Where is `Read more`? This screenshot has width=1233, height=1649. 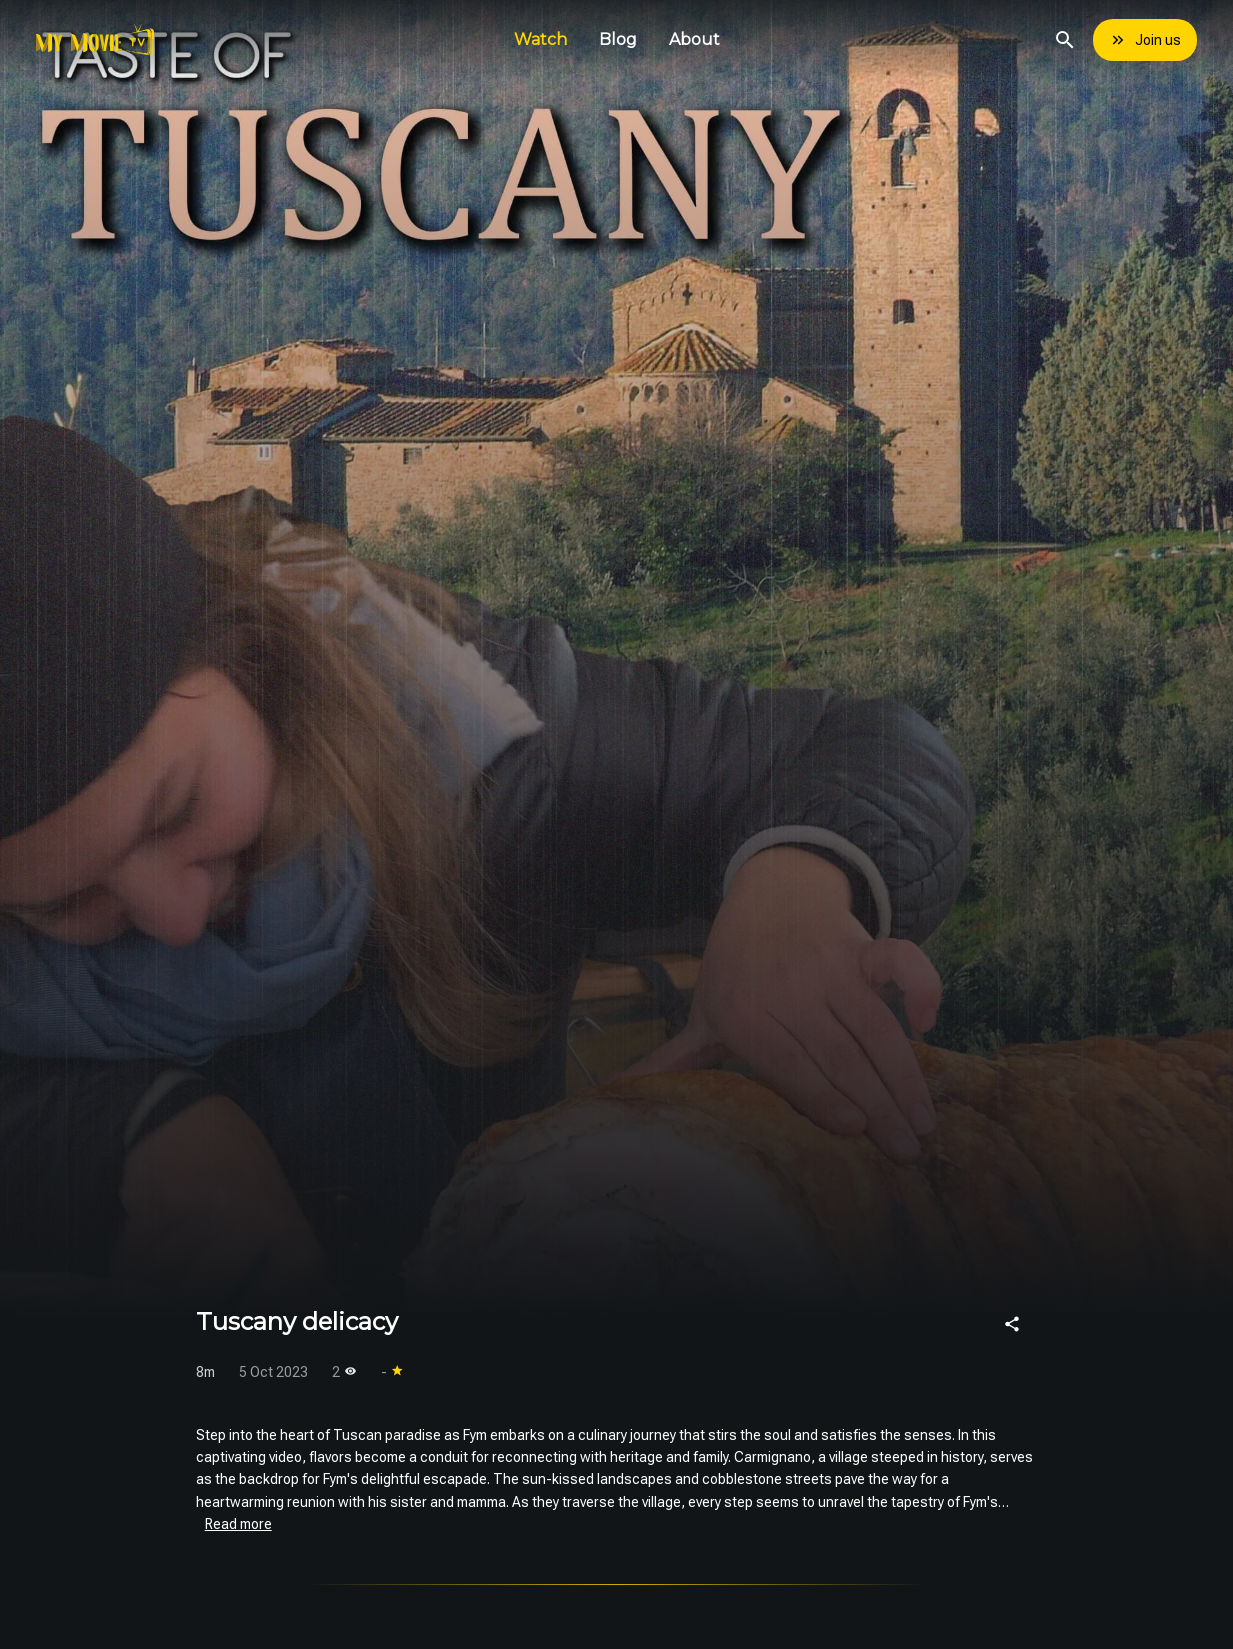 Read more is located at coordinates (238, 1524).